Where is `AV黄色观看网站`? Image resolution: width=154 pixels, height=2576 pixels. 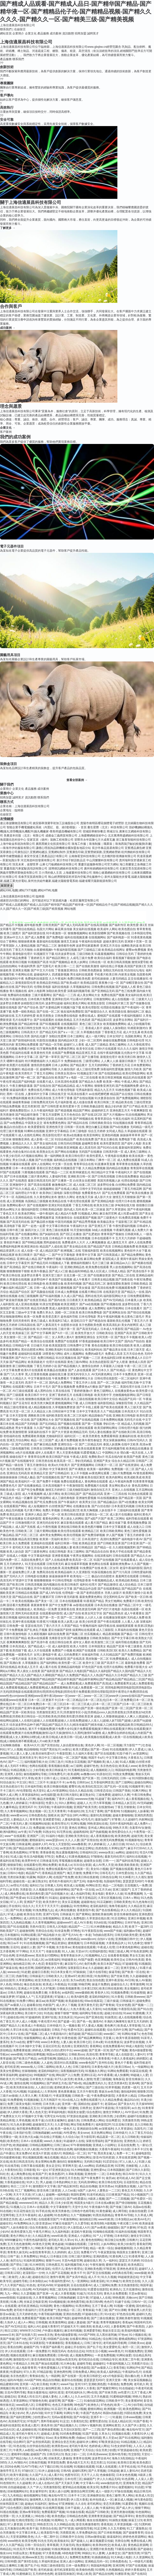
AV黄色观看网站 is located at coordinates (143, 1473).